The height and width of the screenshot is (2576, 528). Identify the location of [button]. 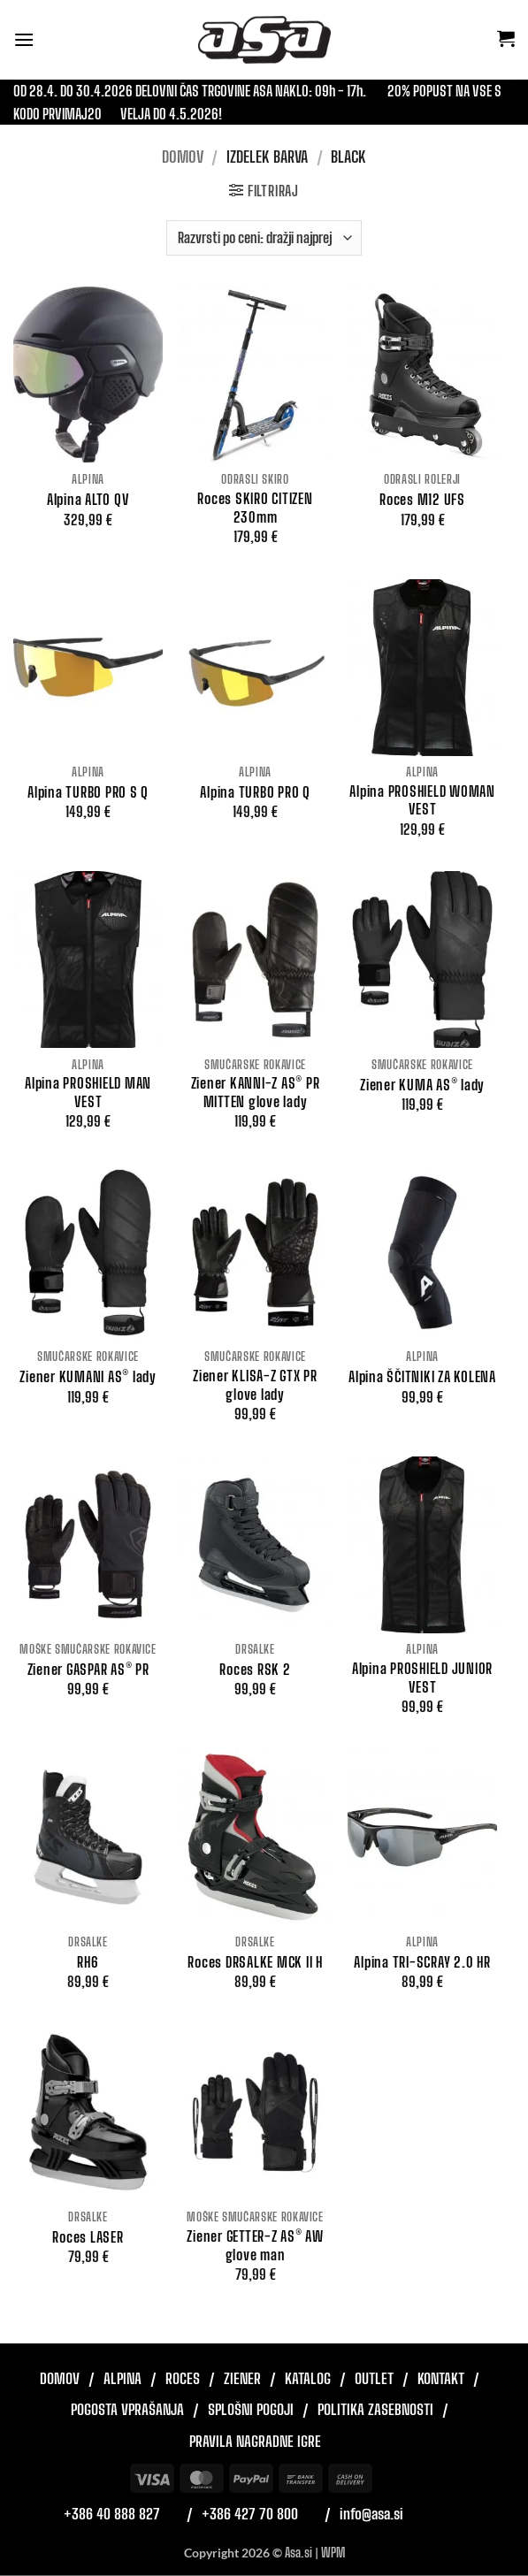
(23, 39).